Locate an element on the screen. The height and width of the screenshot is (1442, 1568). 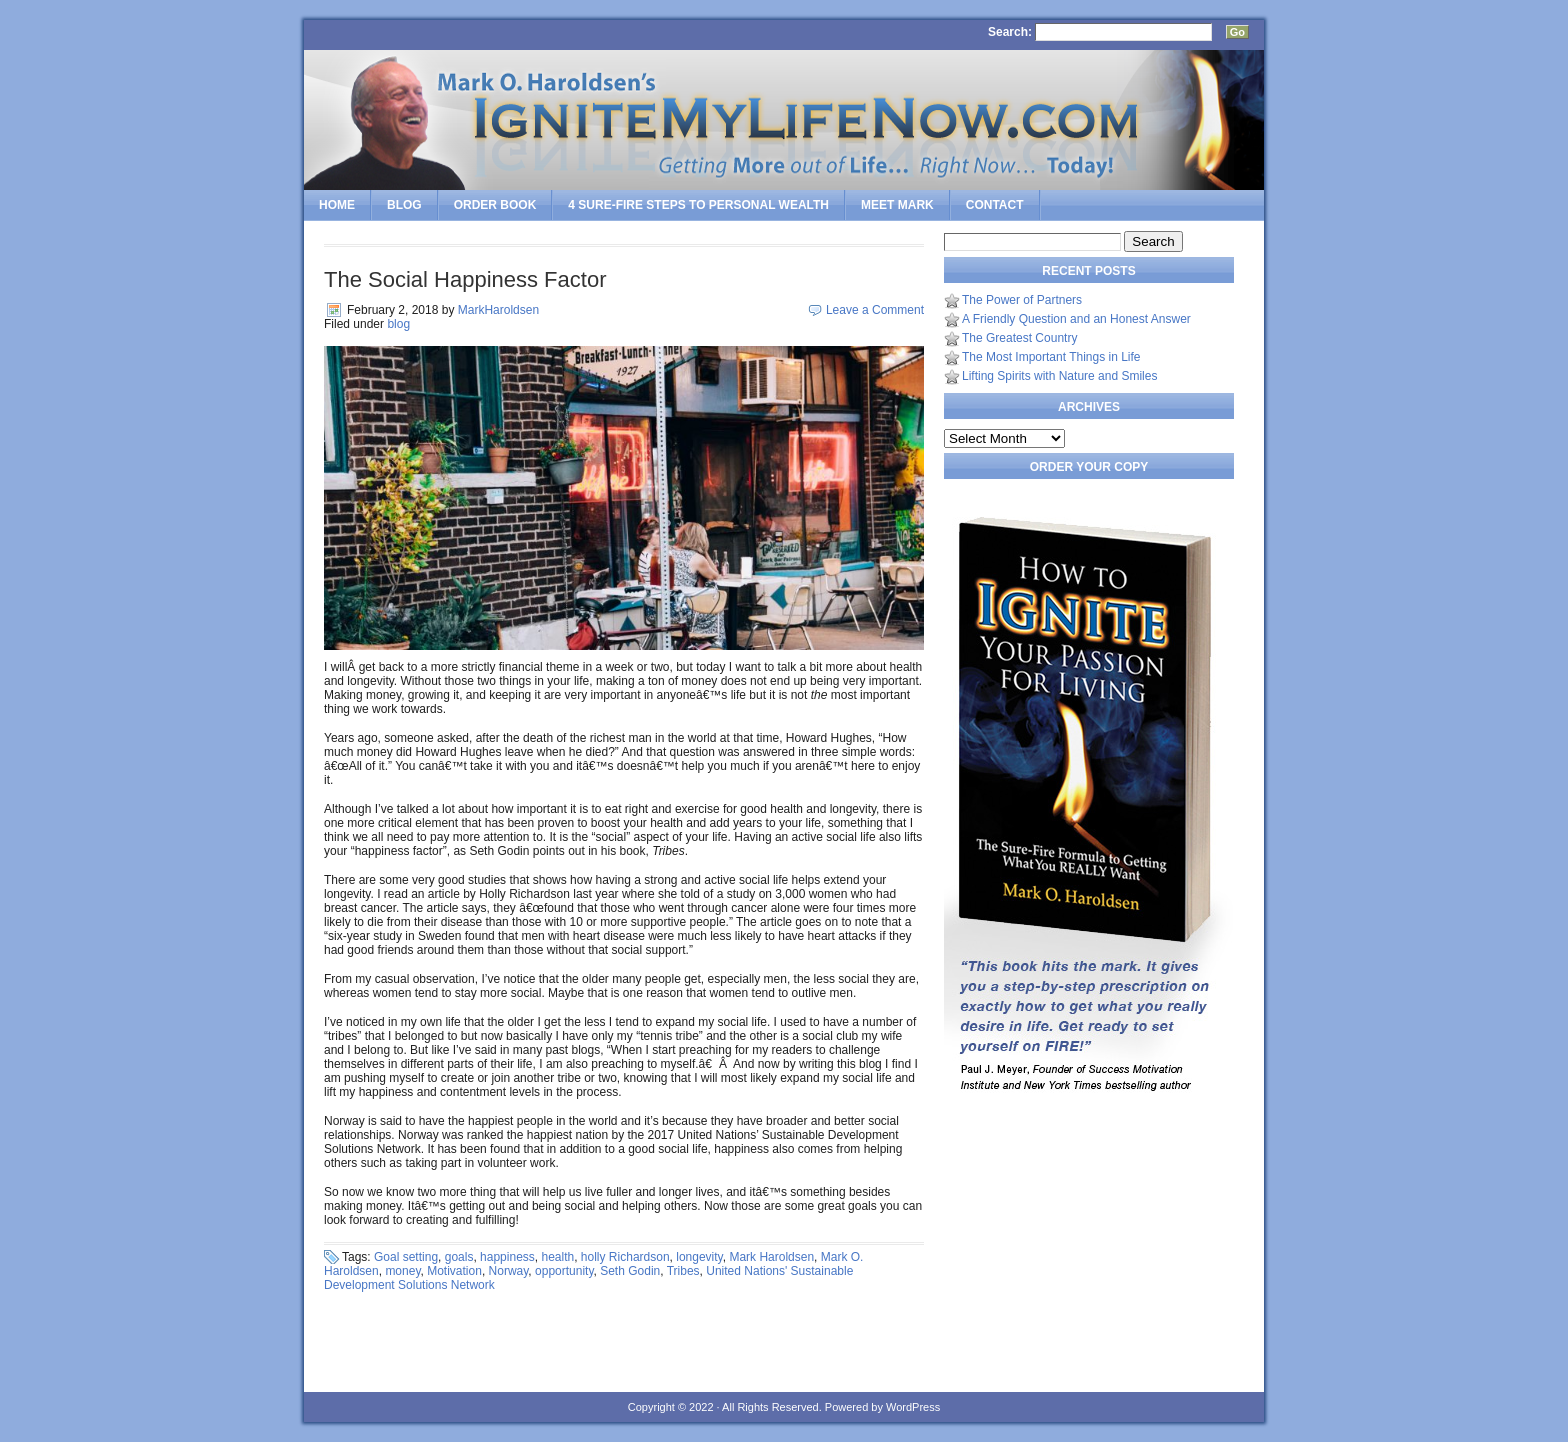
longevity is located at coordinates (699, 1257).